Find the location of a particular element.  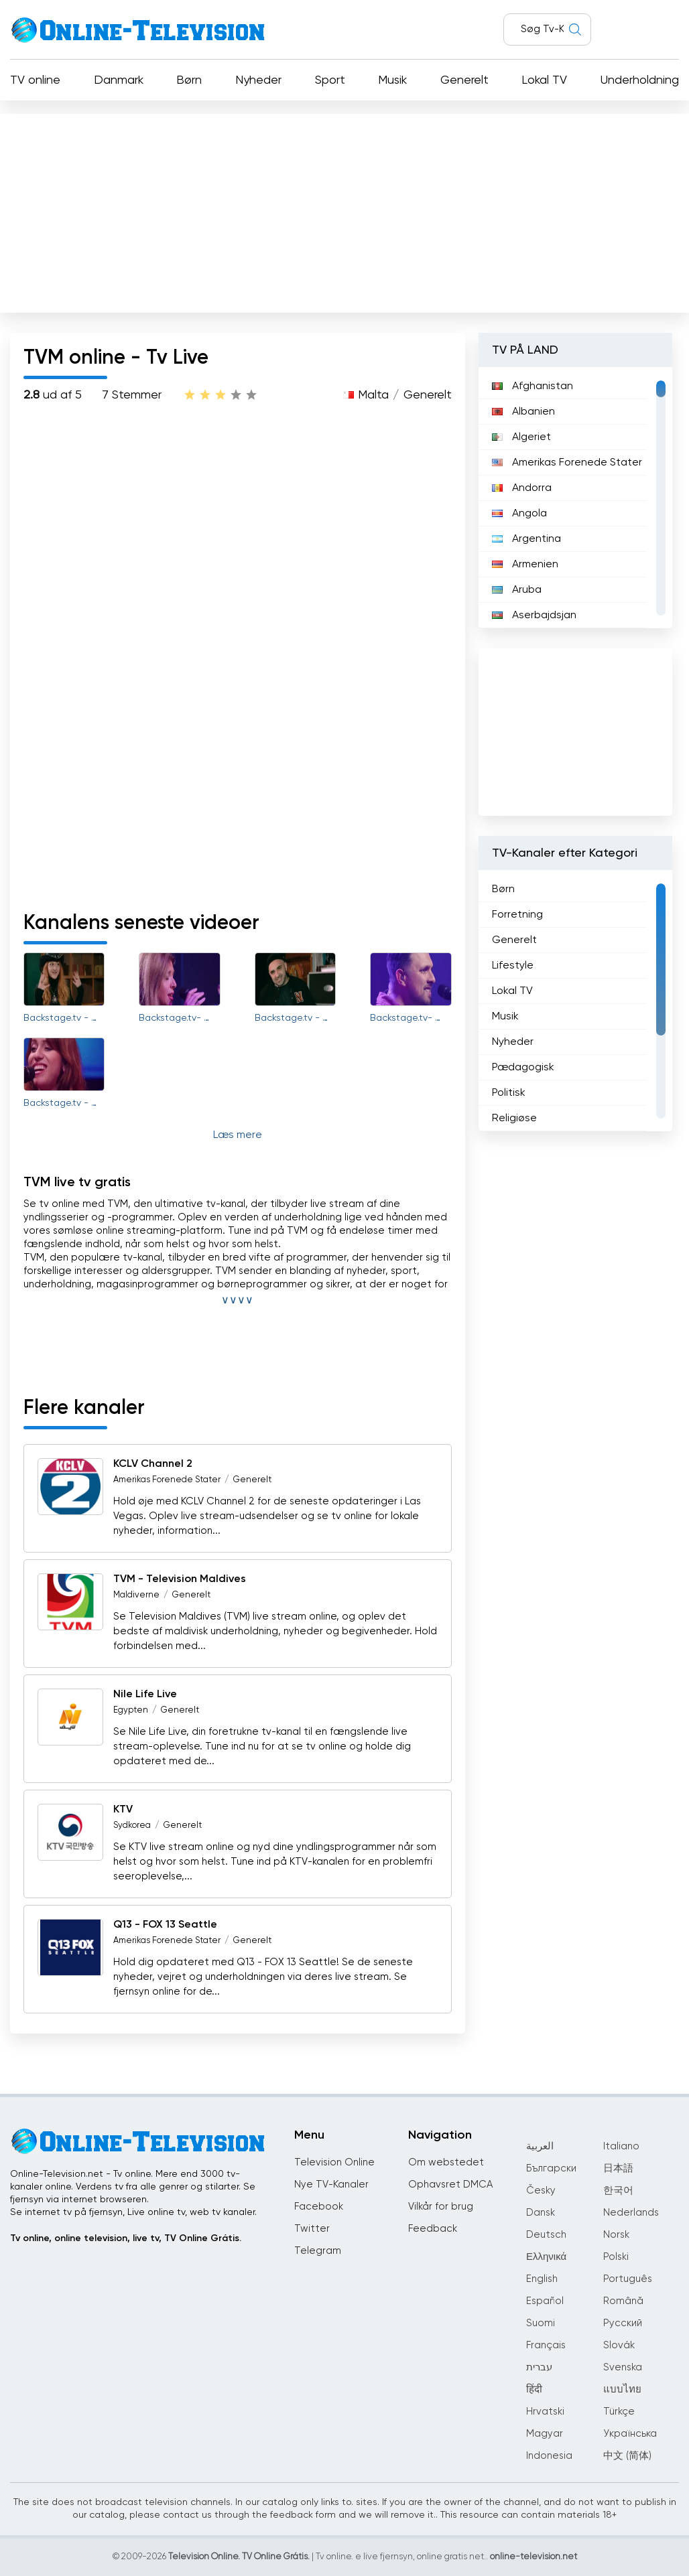

Español is located at coordinates (545, 2301).